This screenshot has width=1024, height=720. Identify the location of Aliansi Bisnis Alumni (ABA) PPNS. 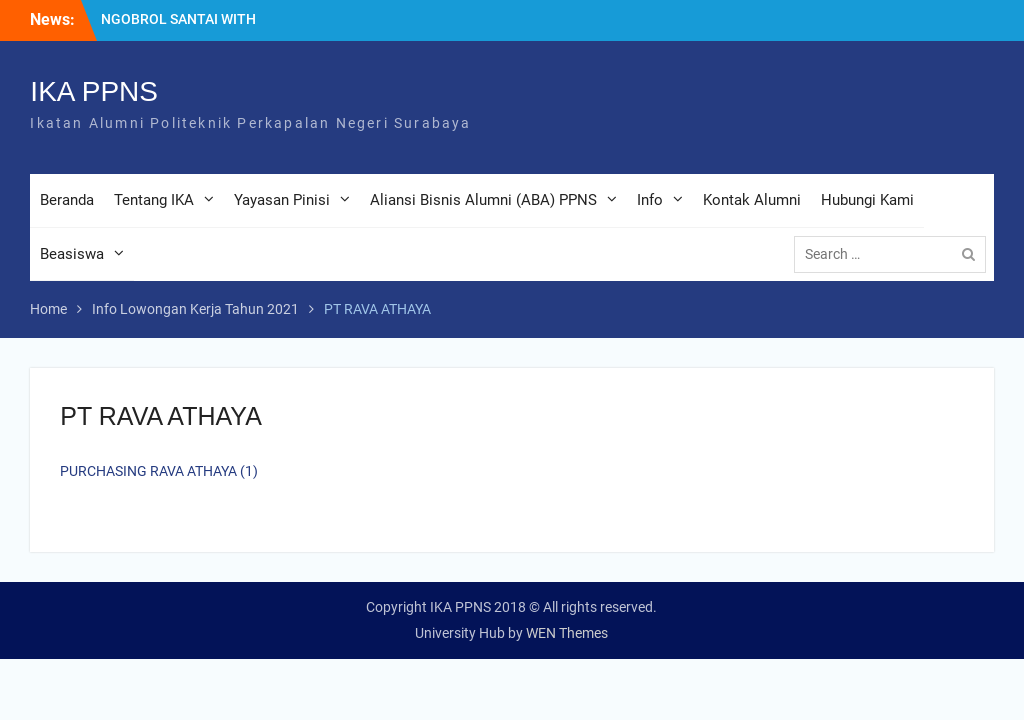
(483, 200).